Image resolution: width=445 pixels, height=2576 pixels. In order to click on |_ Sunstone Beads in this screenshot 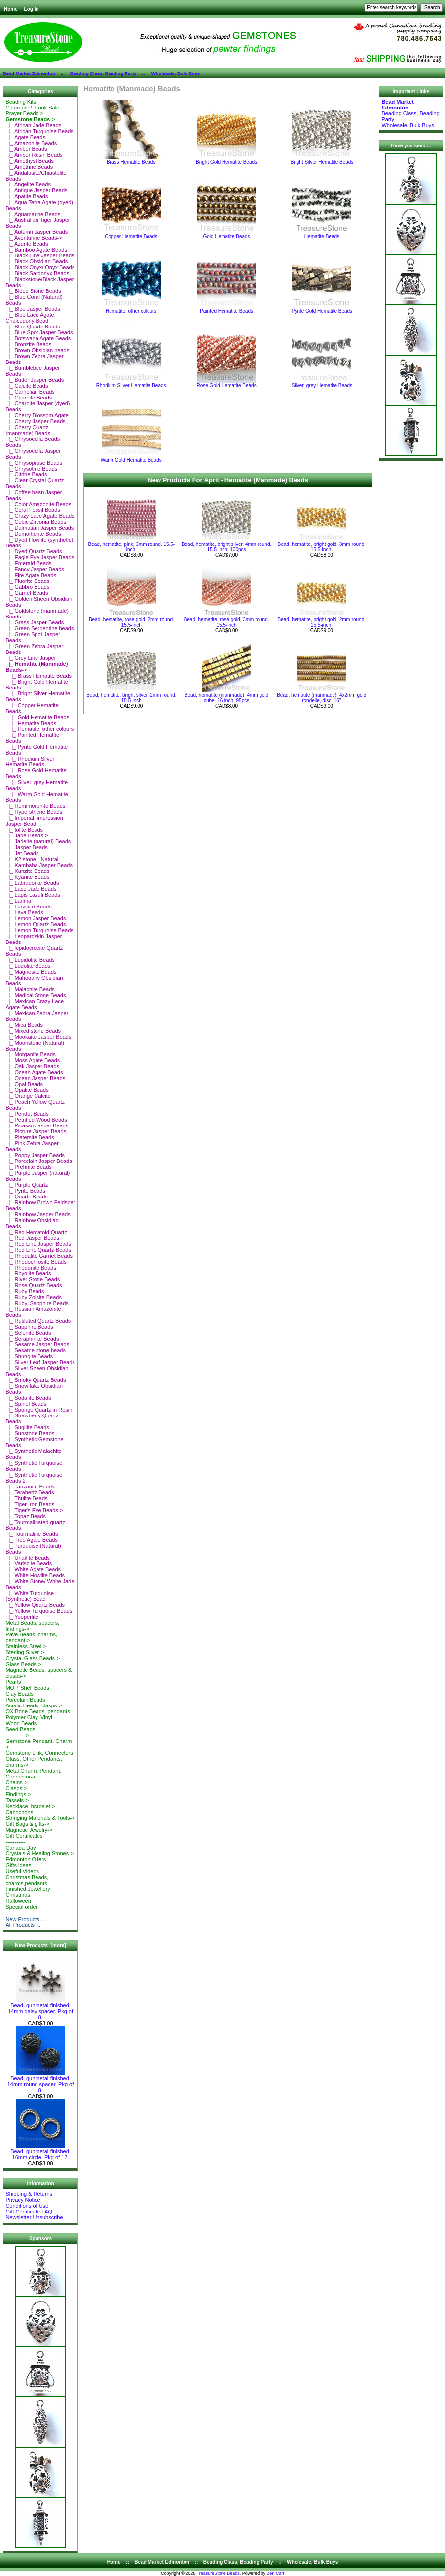, I will do `click(29, 1433)`.